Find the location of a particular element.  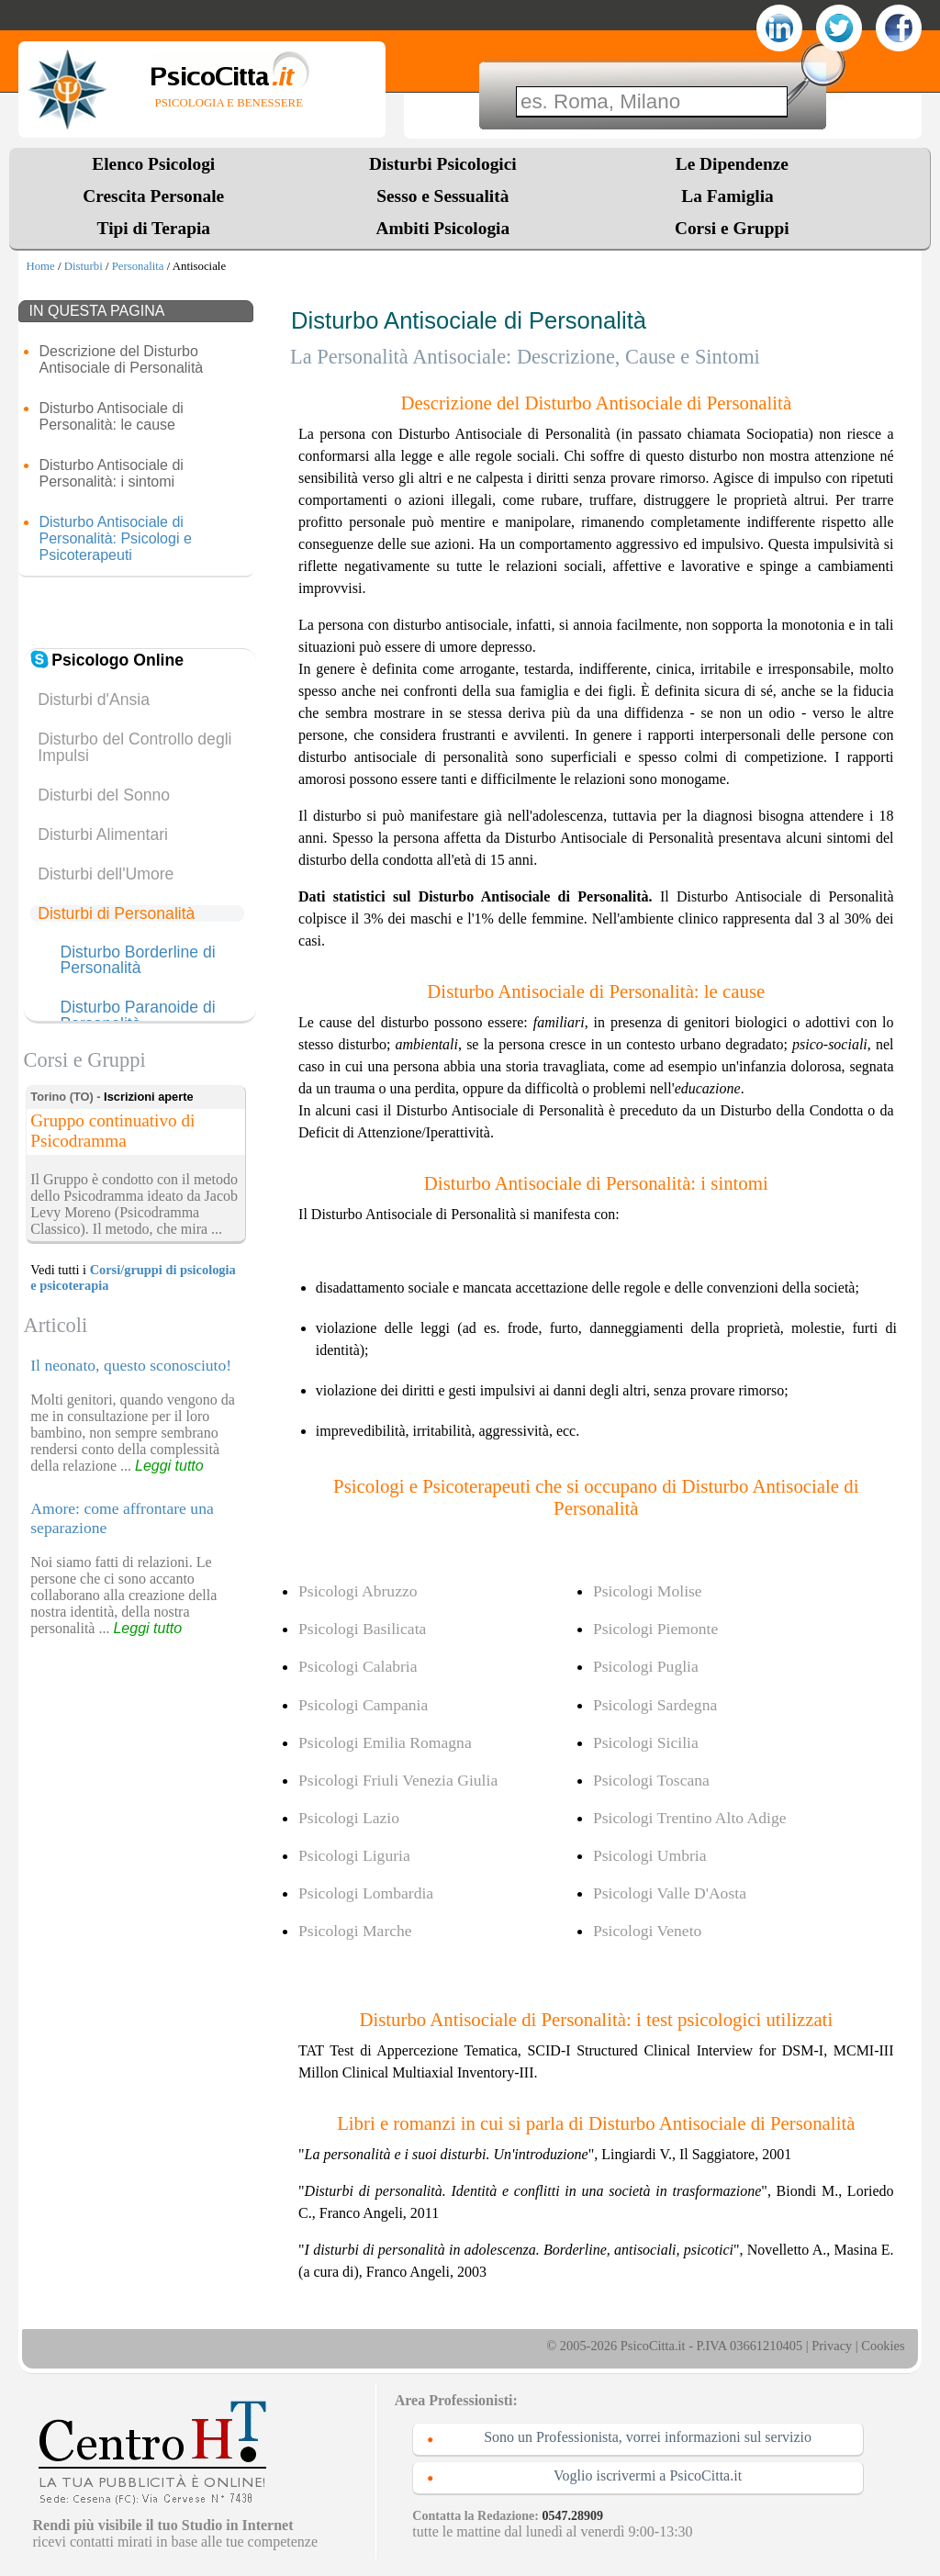

Psicologi Calabria is located at coordinates (358, 1666).